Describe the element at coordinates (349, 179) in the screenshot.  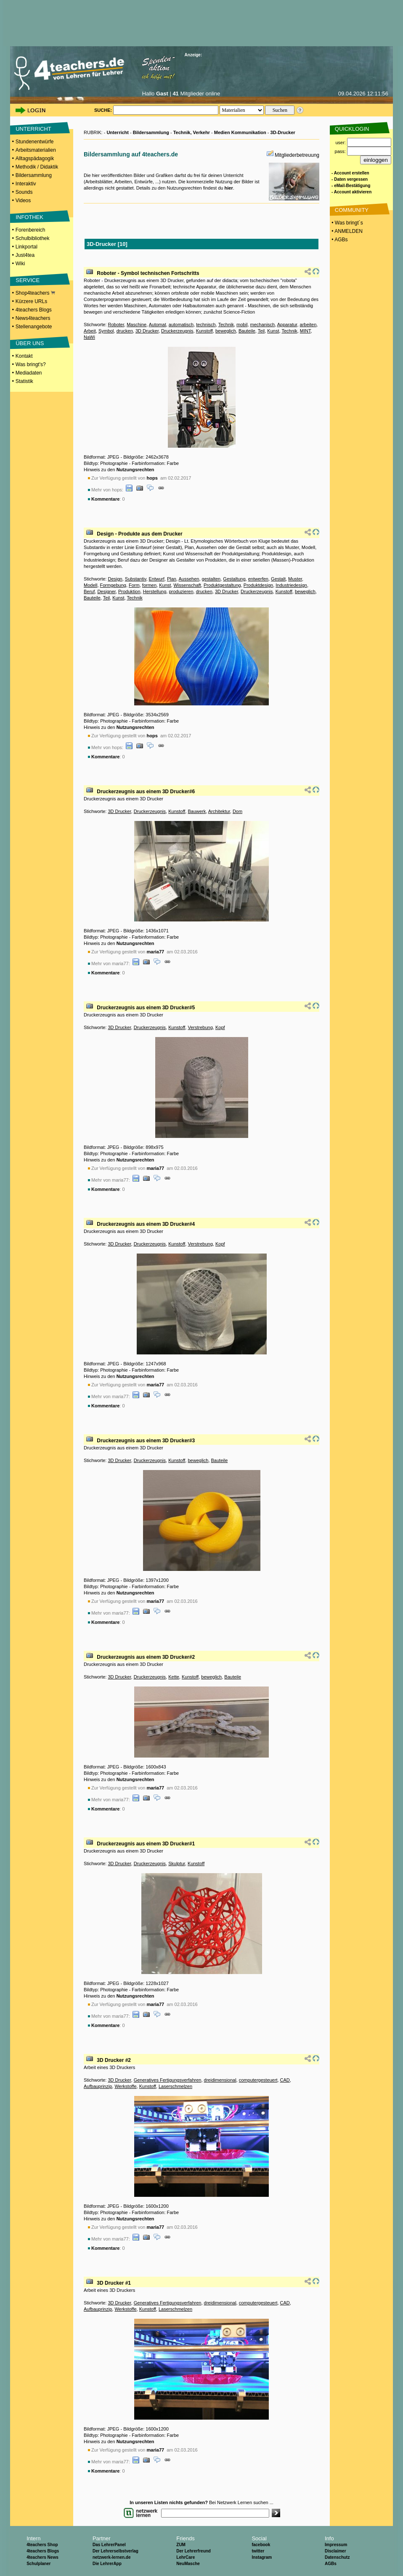
I see `- Daten vergessen` at that location.